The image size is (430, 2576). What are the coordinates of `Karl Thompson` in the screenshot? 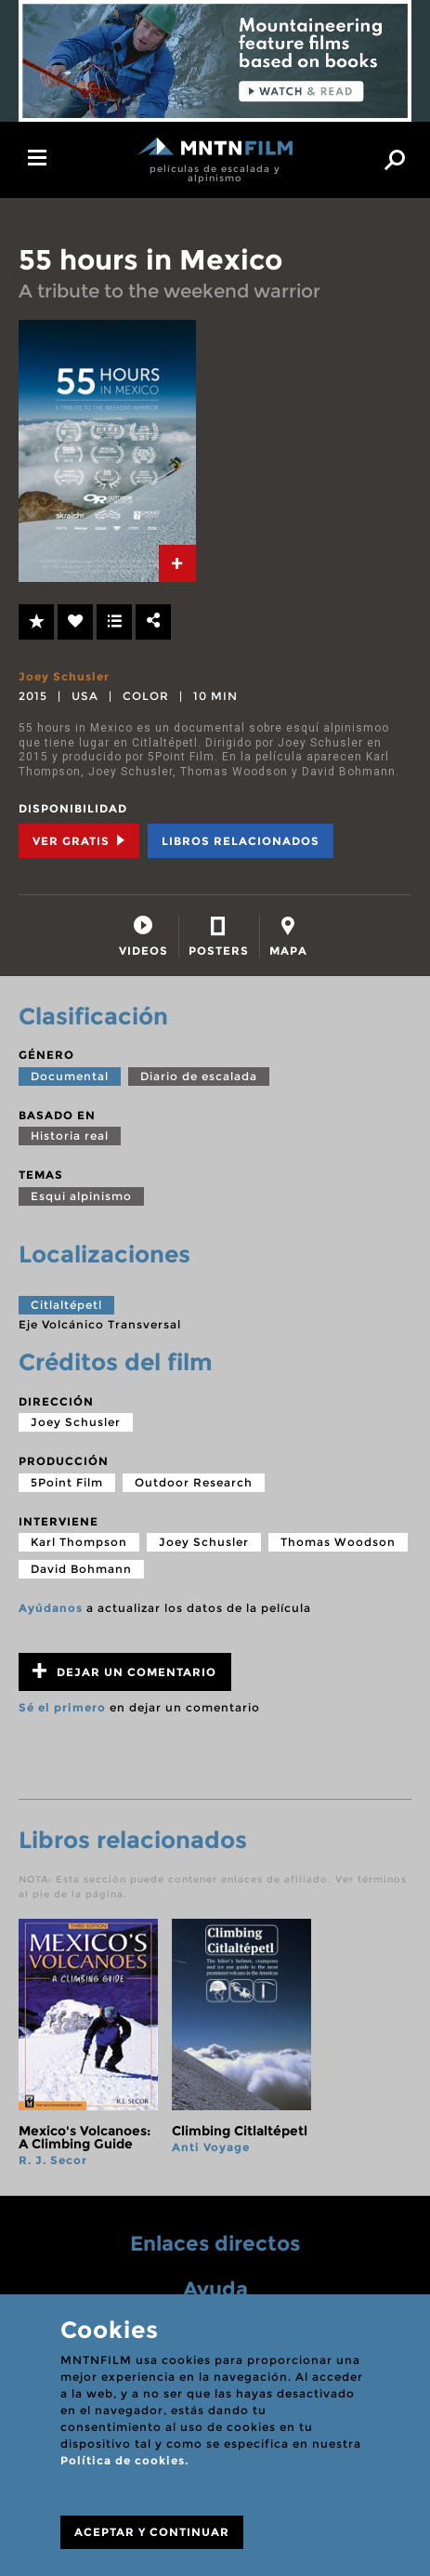 It's located at (79, 1542).